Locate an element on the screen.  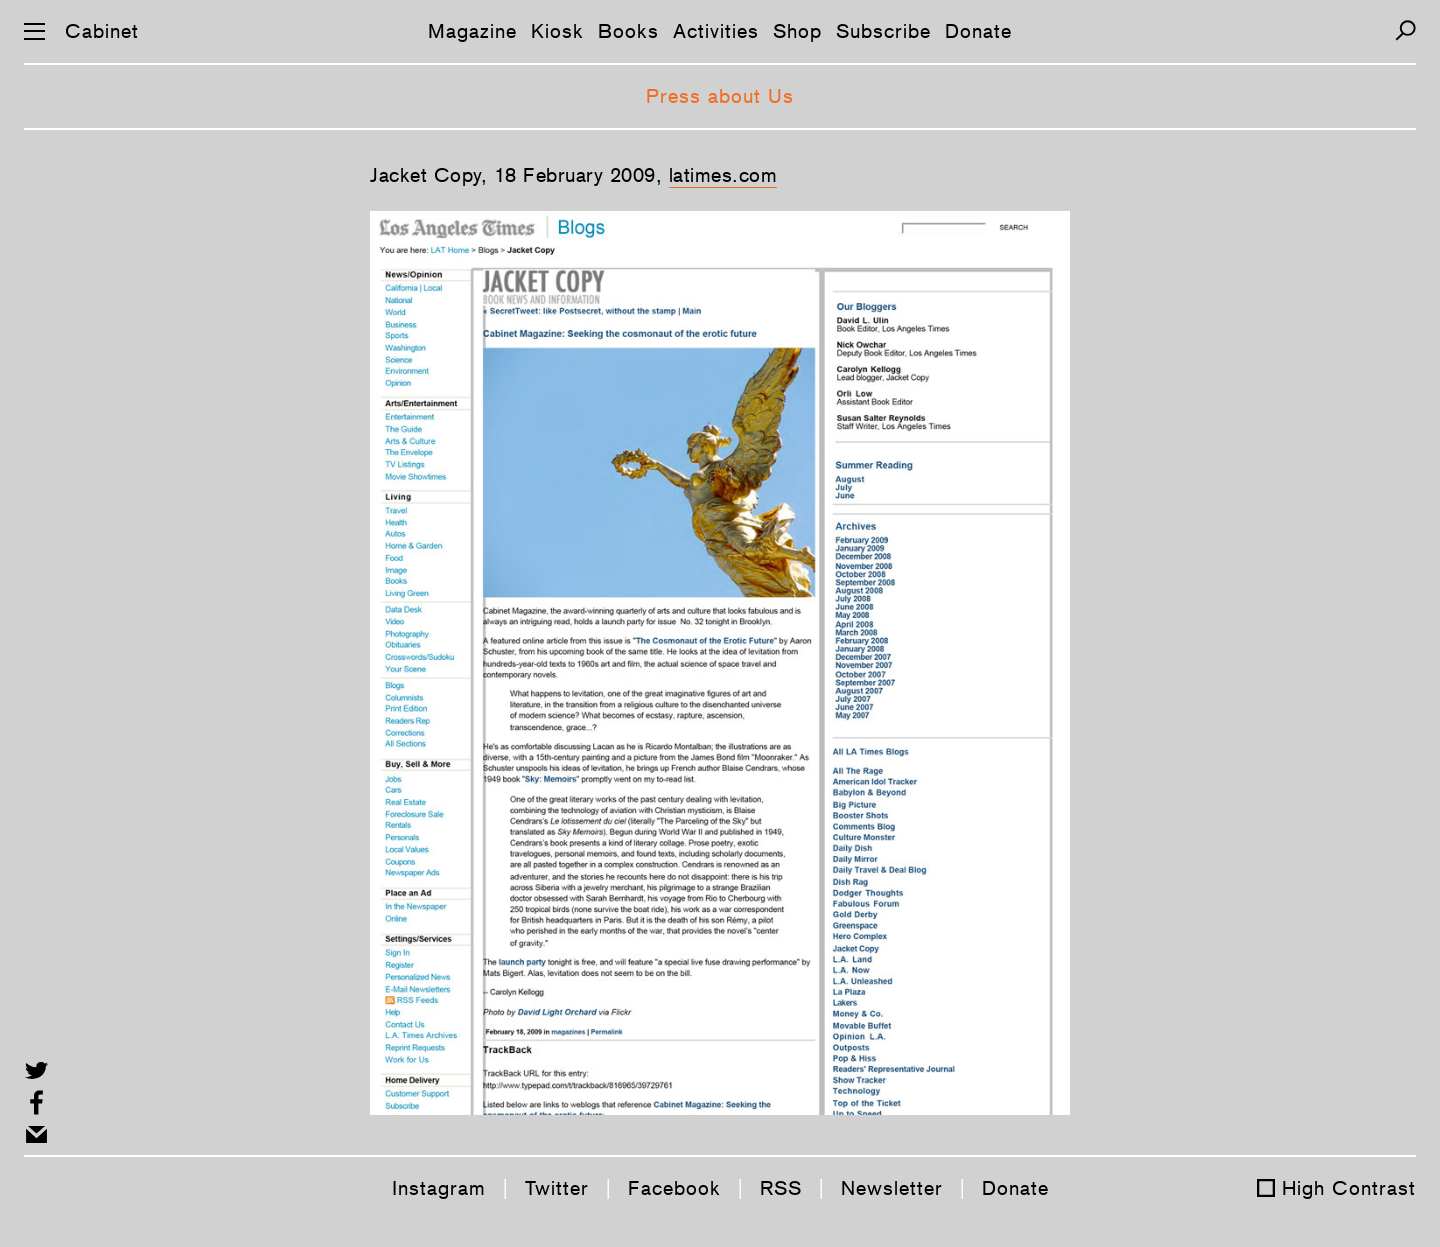
Donate is located at coordinates (978, 31).